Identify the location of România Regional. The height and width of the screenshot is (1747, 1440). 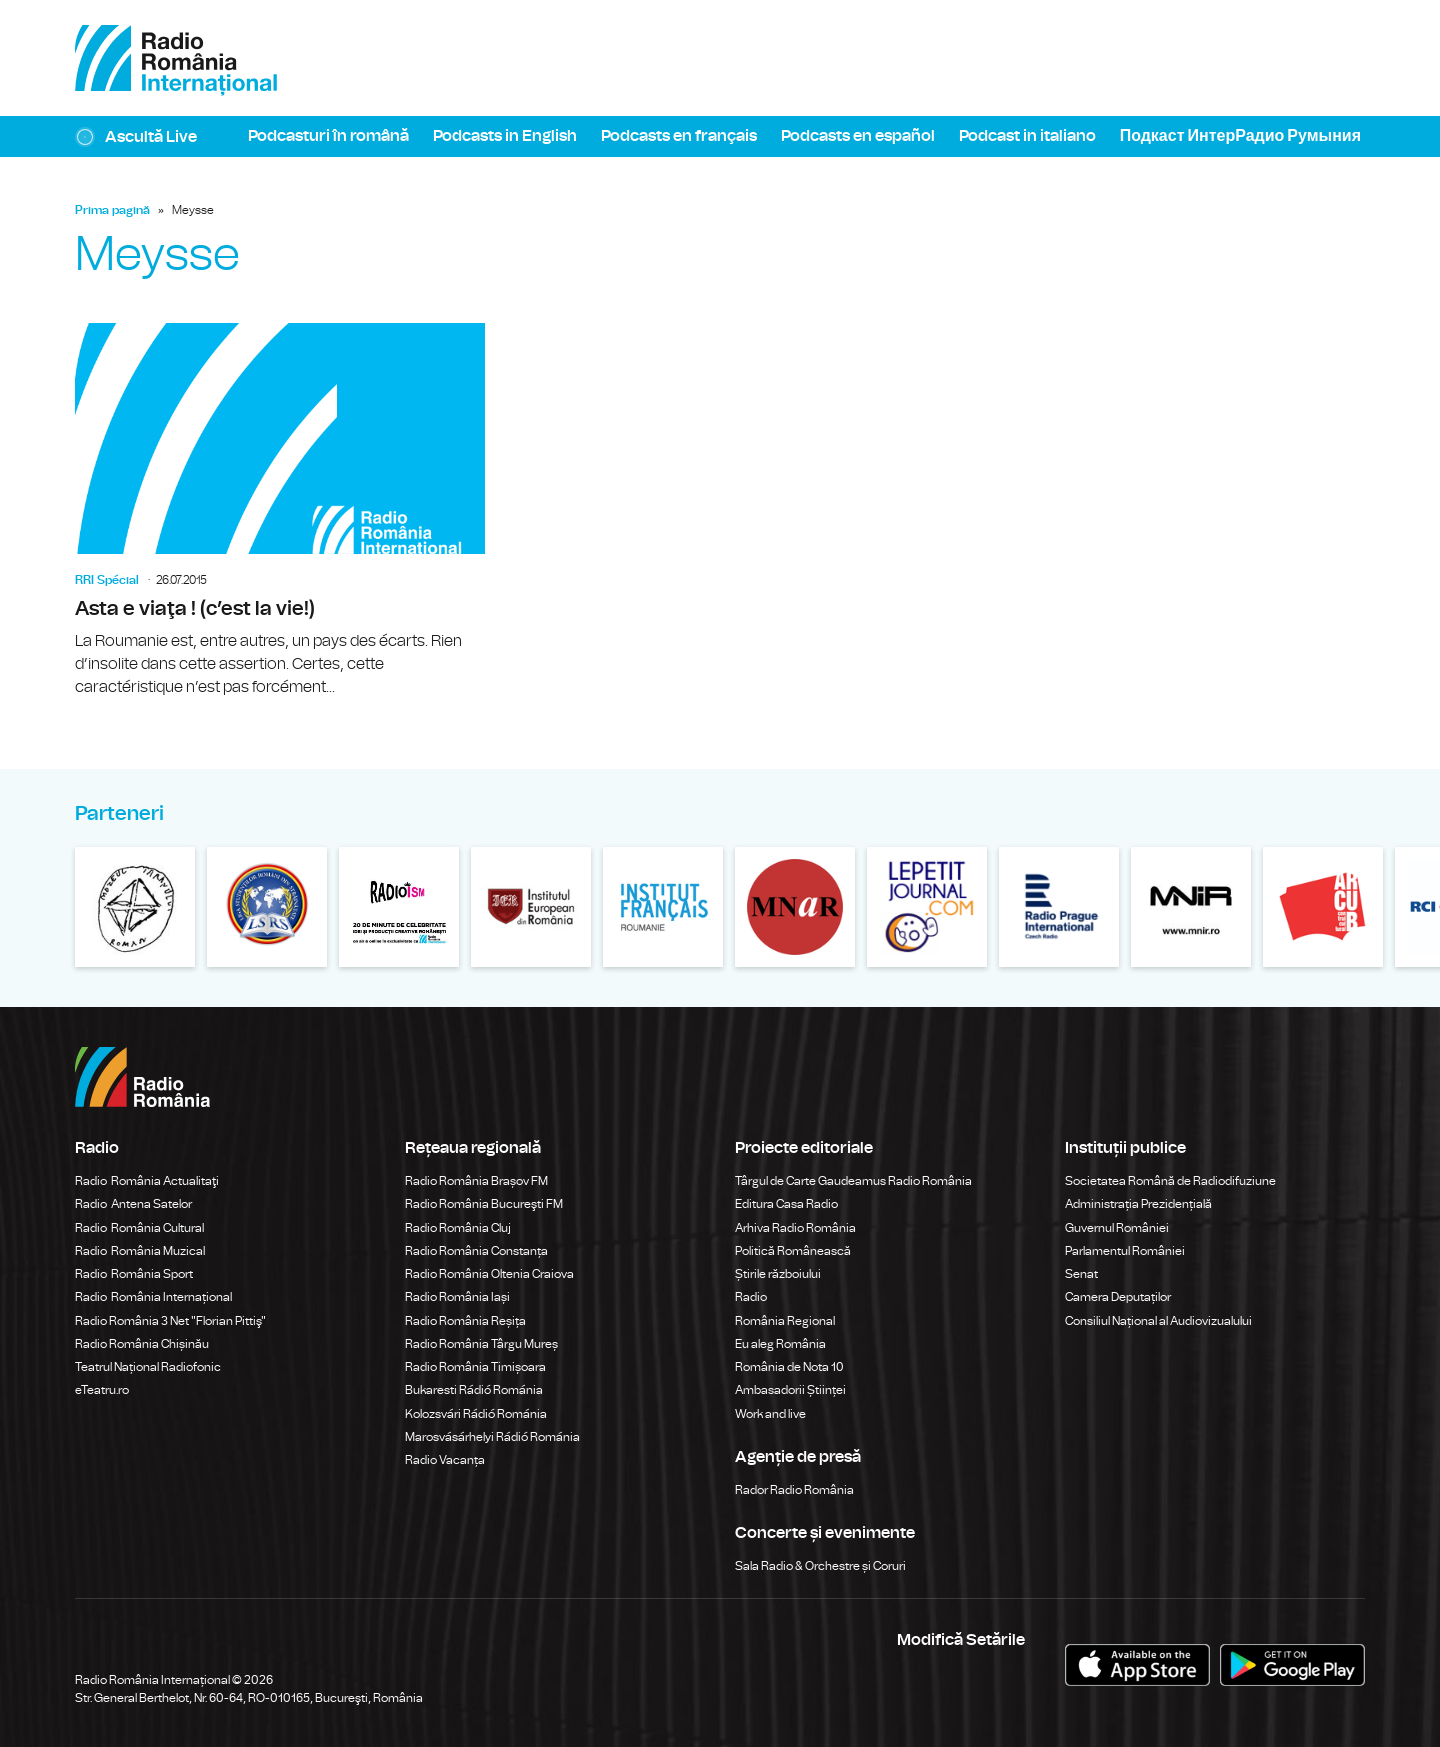
(785, 1321).